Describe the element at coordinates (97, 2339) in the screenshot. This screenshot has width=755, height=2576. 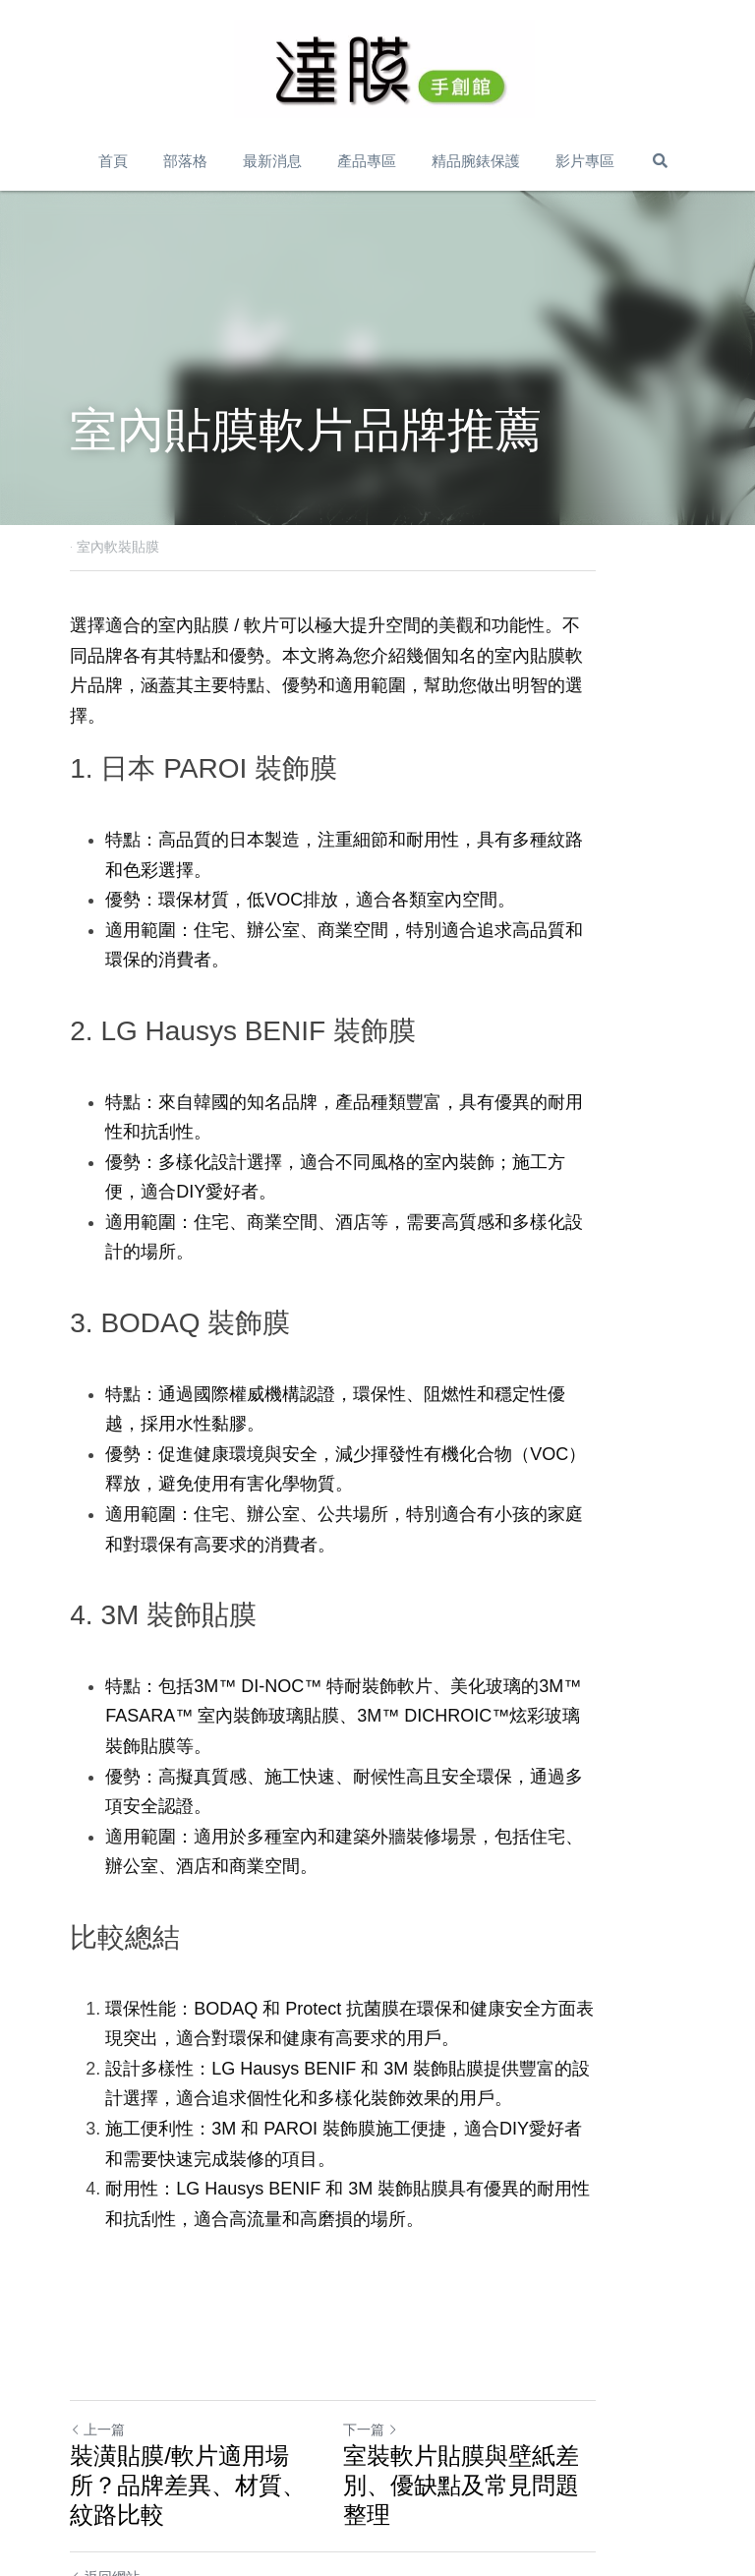
I see `上一篇` at that location.